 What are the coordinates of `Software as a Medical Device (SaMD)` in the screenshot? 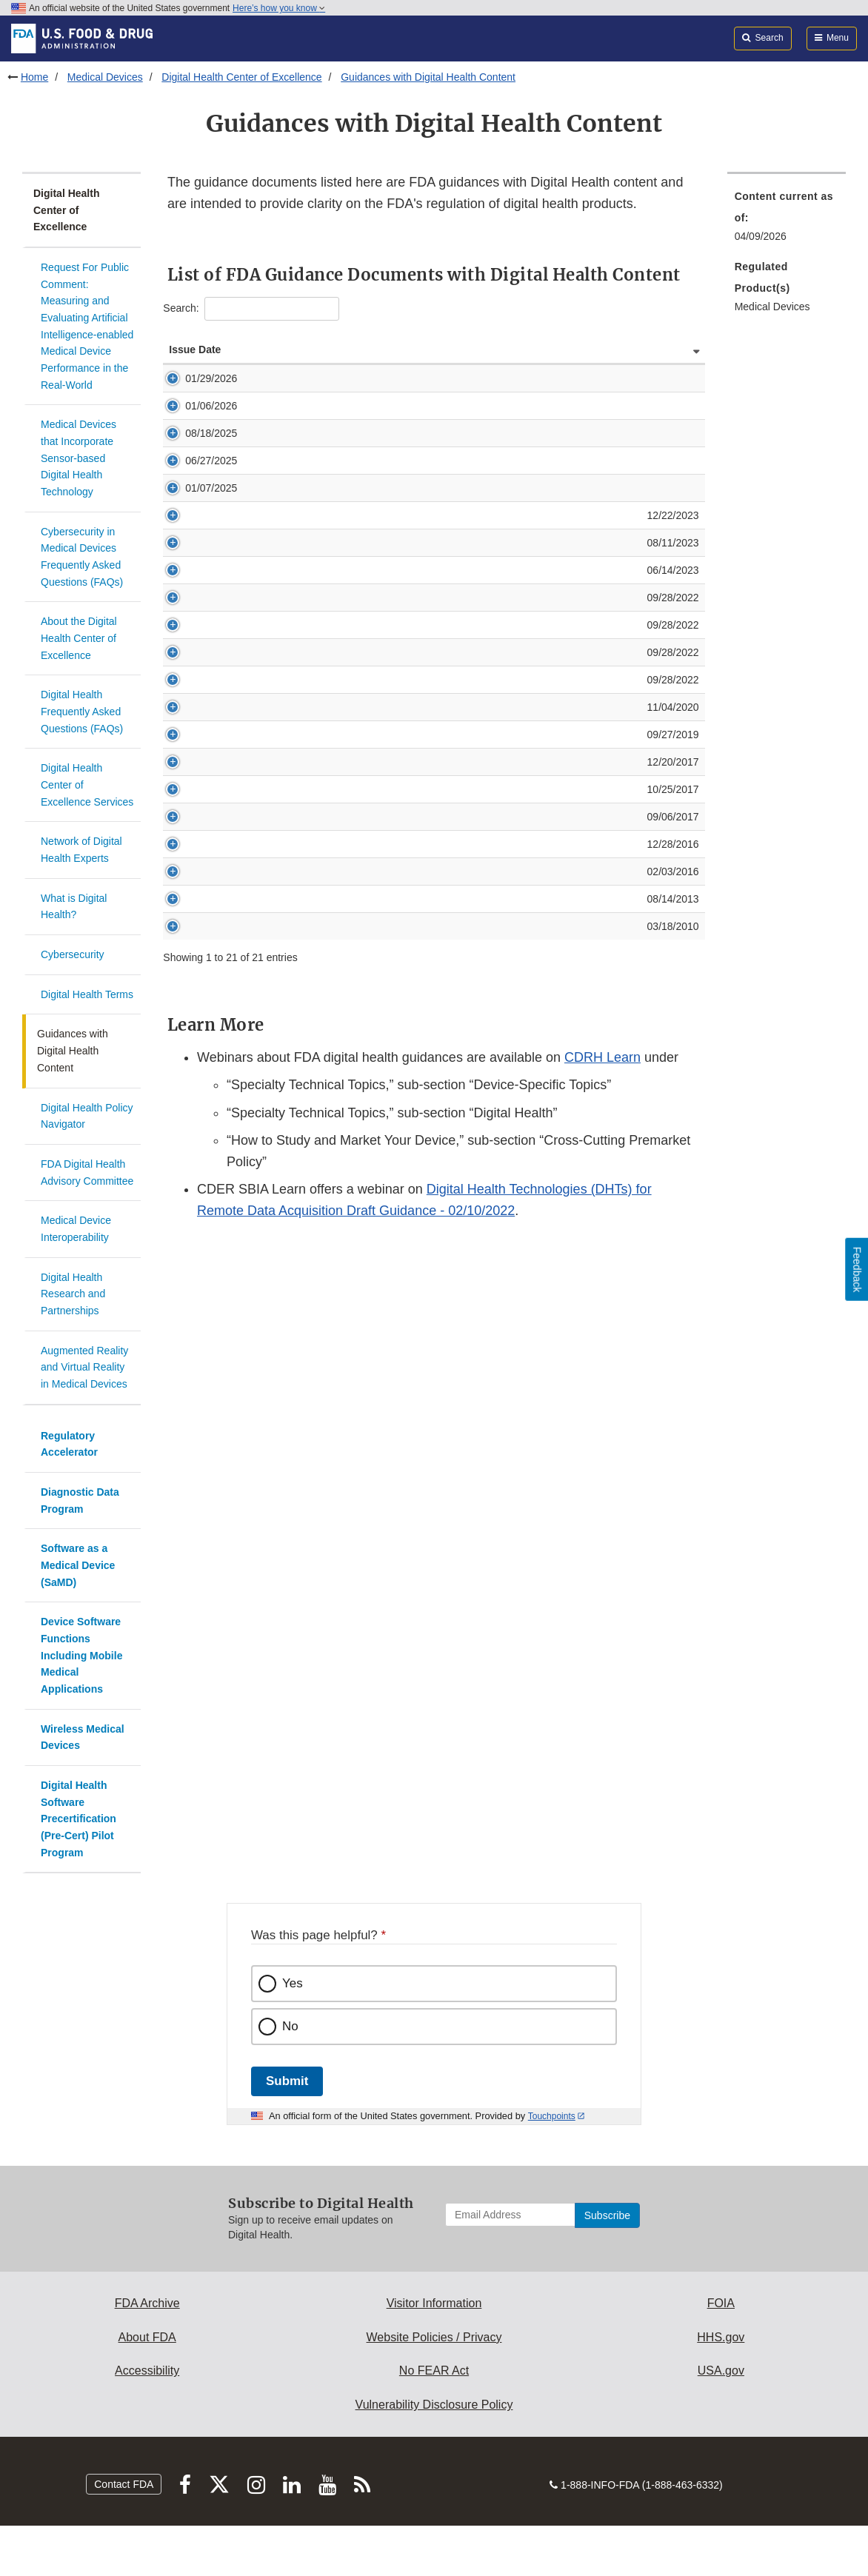 It's located at (78, 1565).